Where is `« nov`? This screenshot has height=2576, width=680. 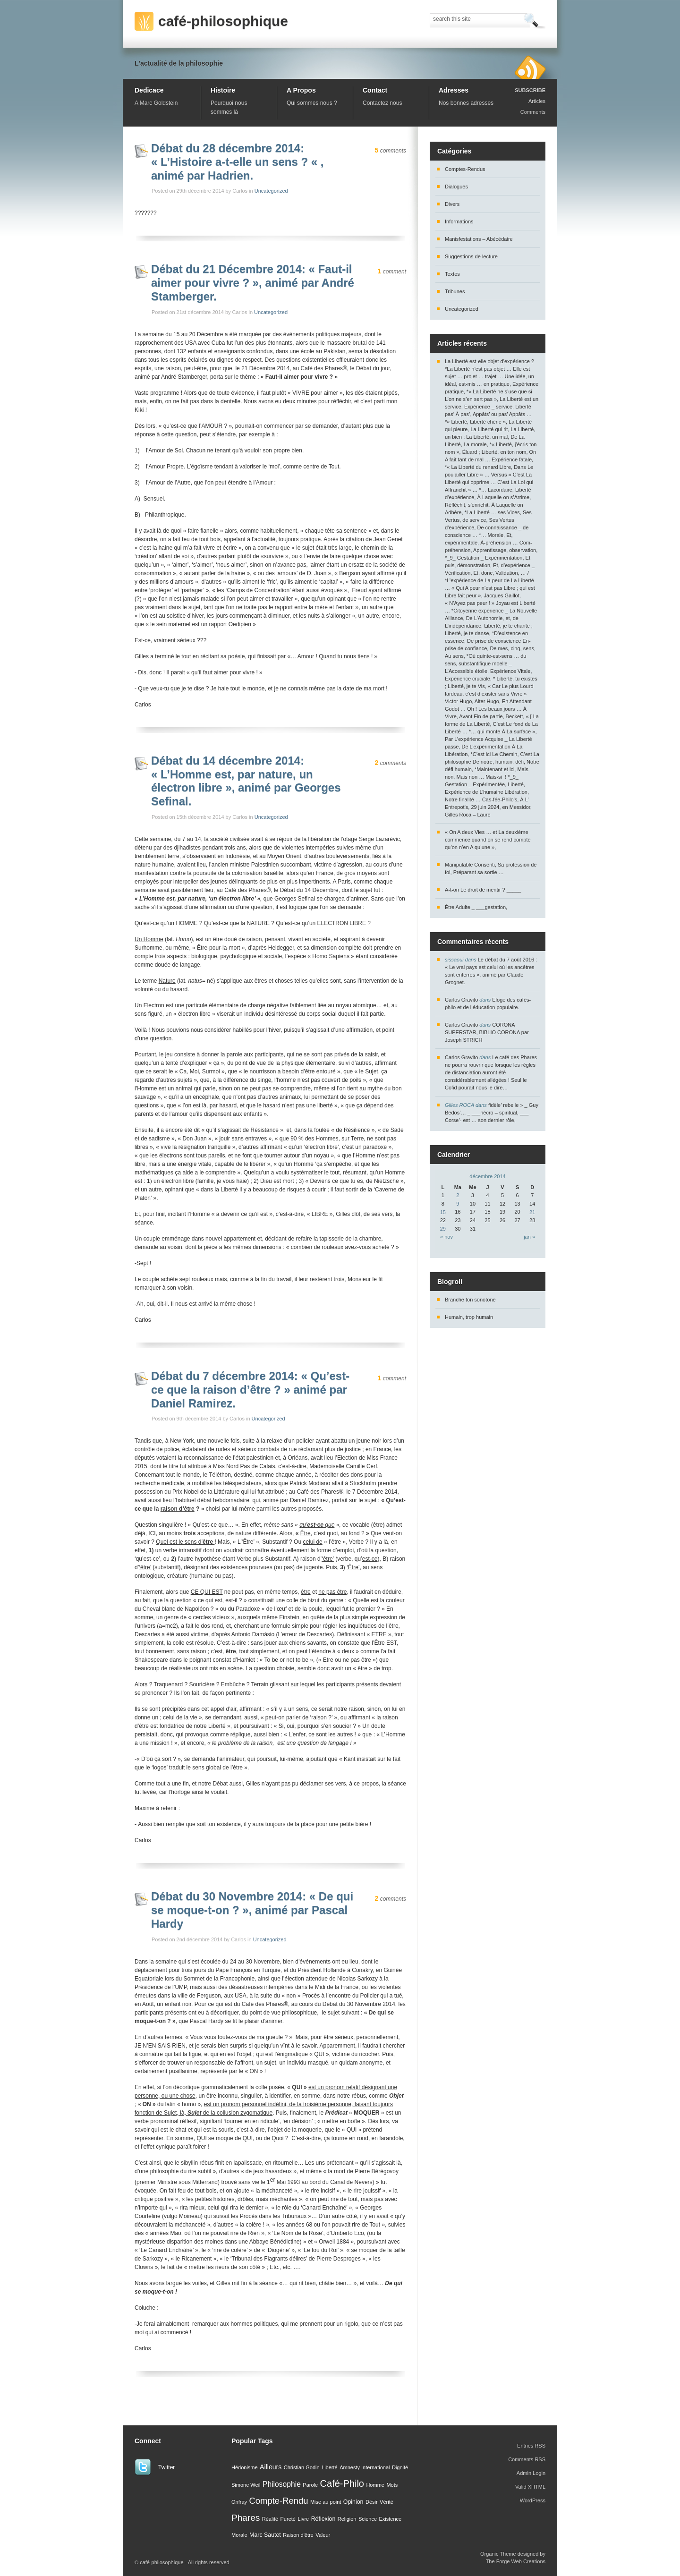 « nov is located at coordinates (446, 1237).